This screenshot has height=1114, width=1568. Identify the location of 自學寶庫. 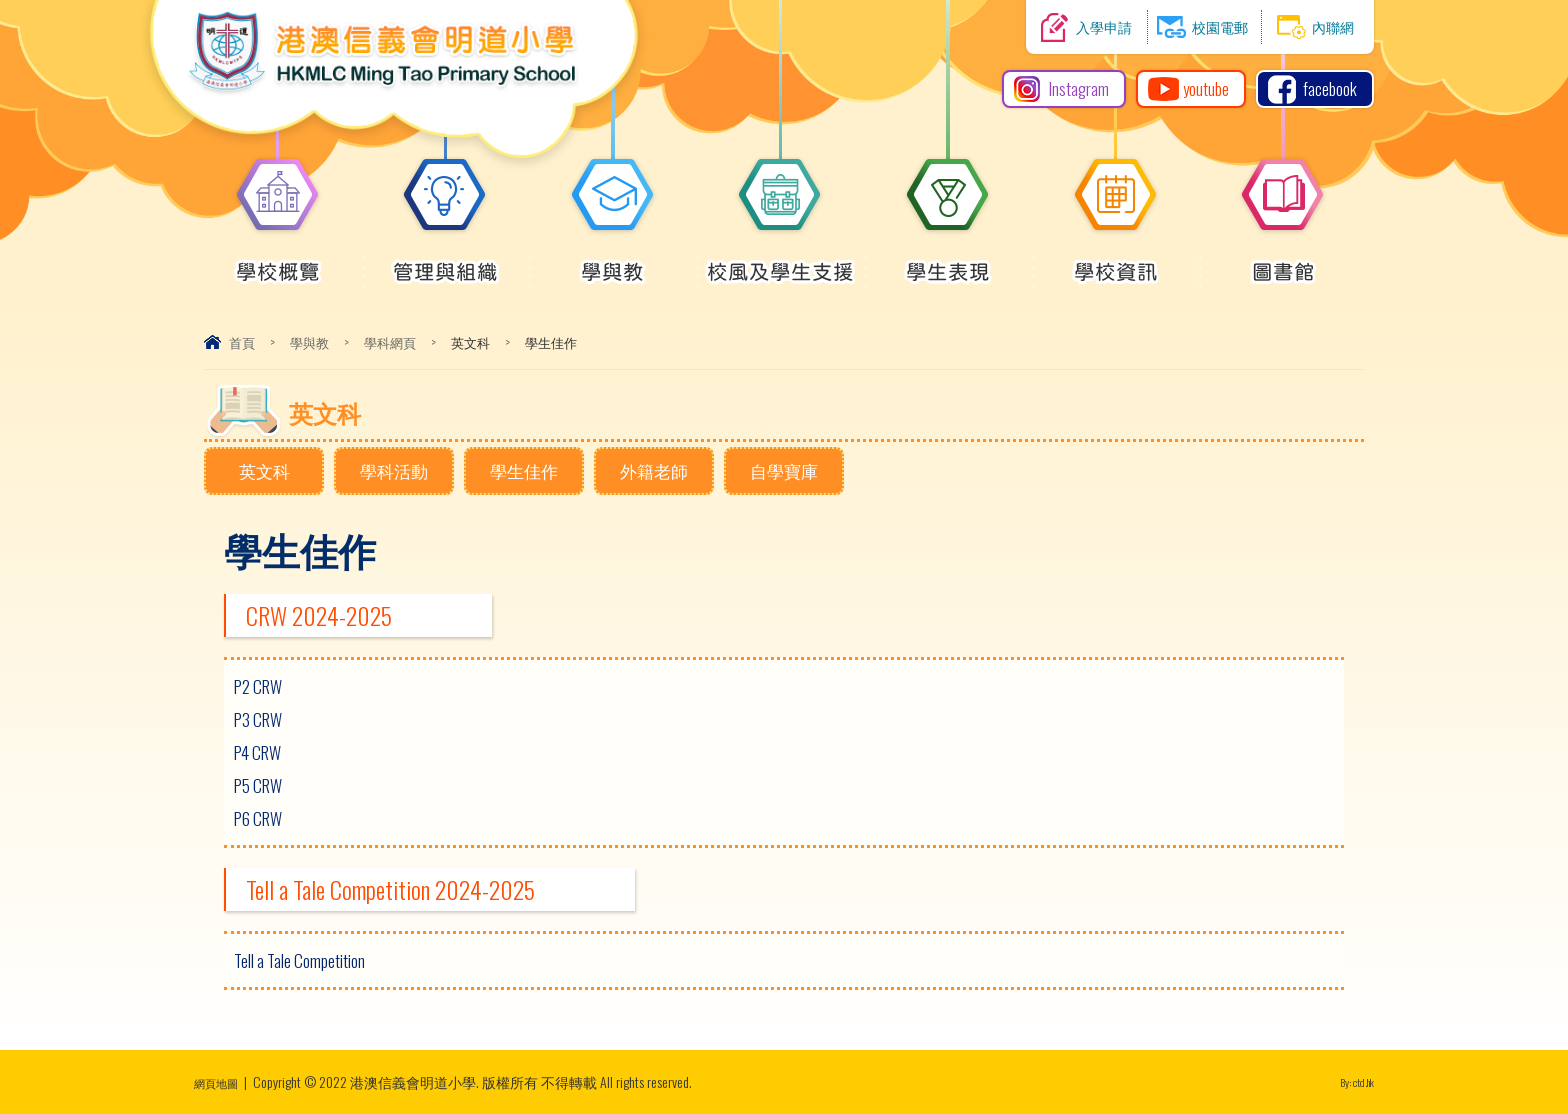
(784, 470).